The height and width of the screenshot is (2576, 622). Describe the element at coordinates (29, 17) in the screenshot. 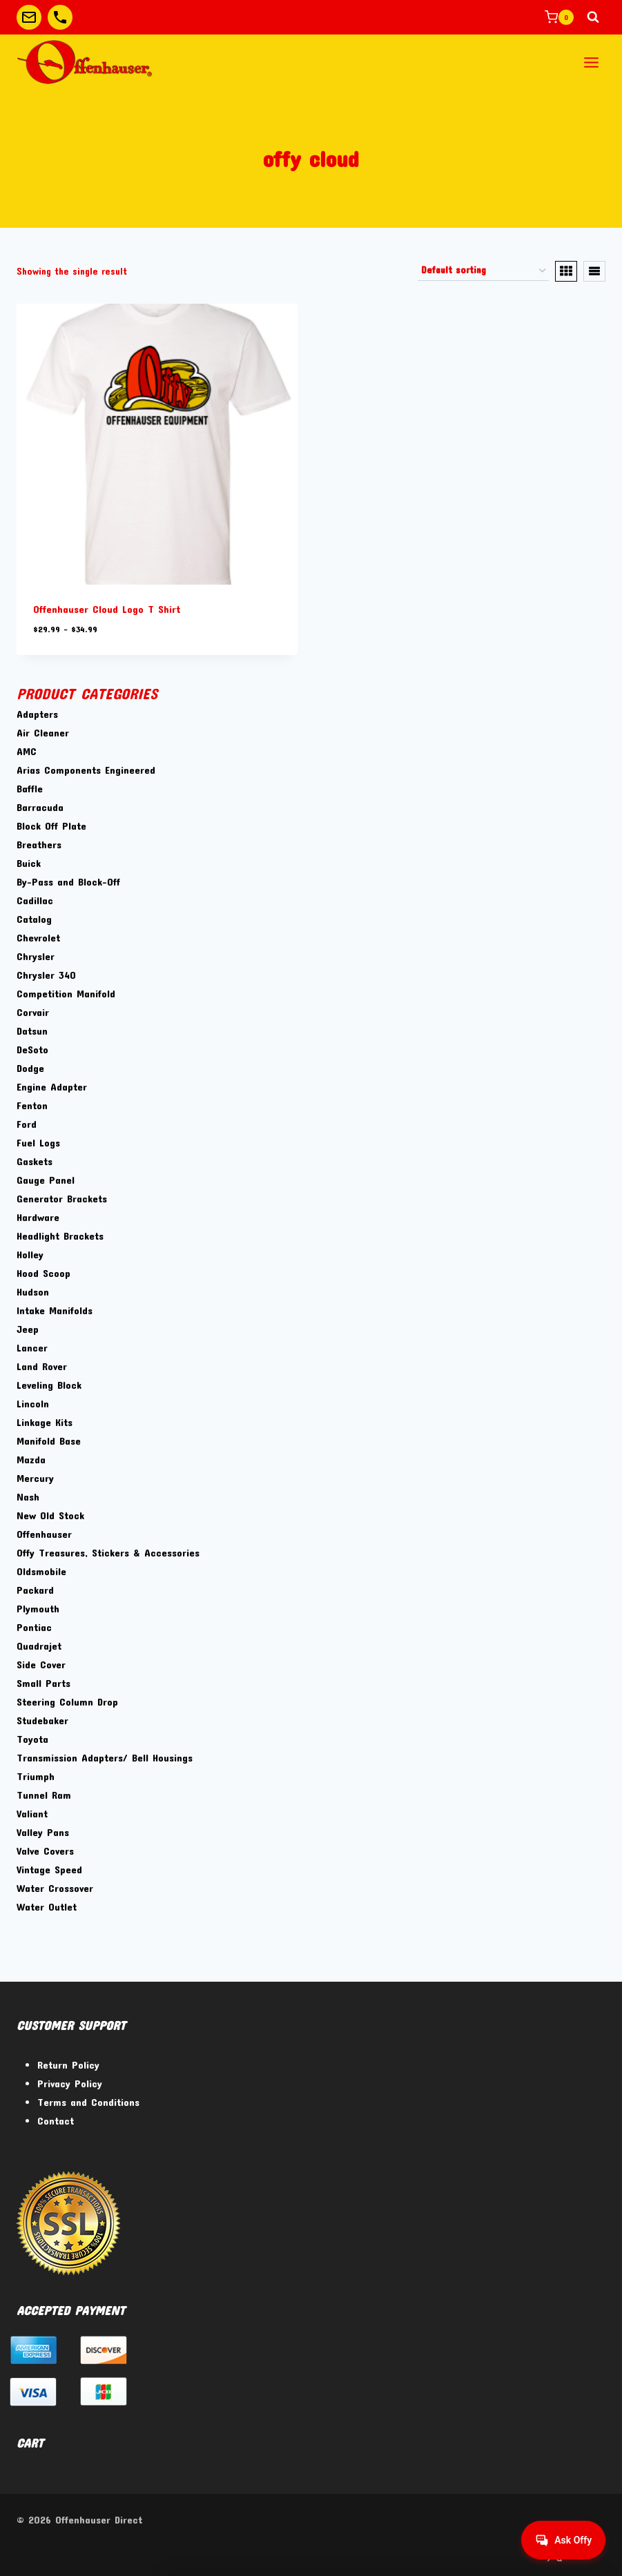

I see `[Custom 1]` at that location.